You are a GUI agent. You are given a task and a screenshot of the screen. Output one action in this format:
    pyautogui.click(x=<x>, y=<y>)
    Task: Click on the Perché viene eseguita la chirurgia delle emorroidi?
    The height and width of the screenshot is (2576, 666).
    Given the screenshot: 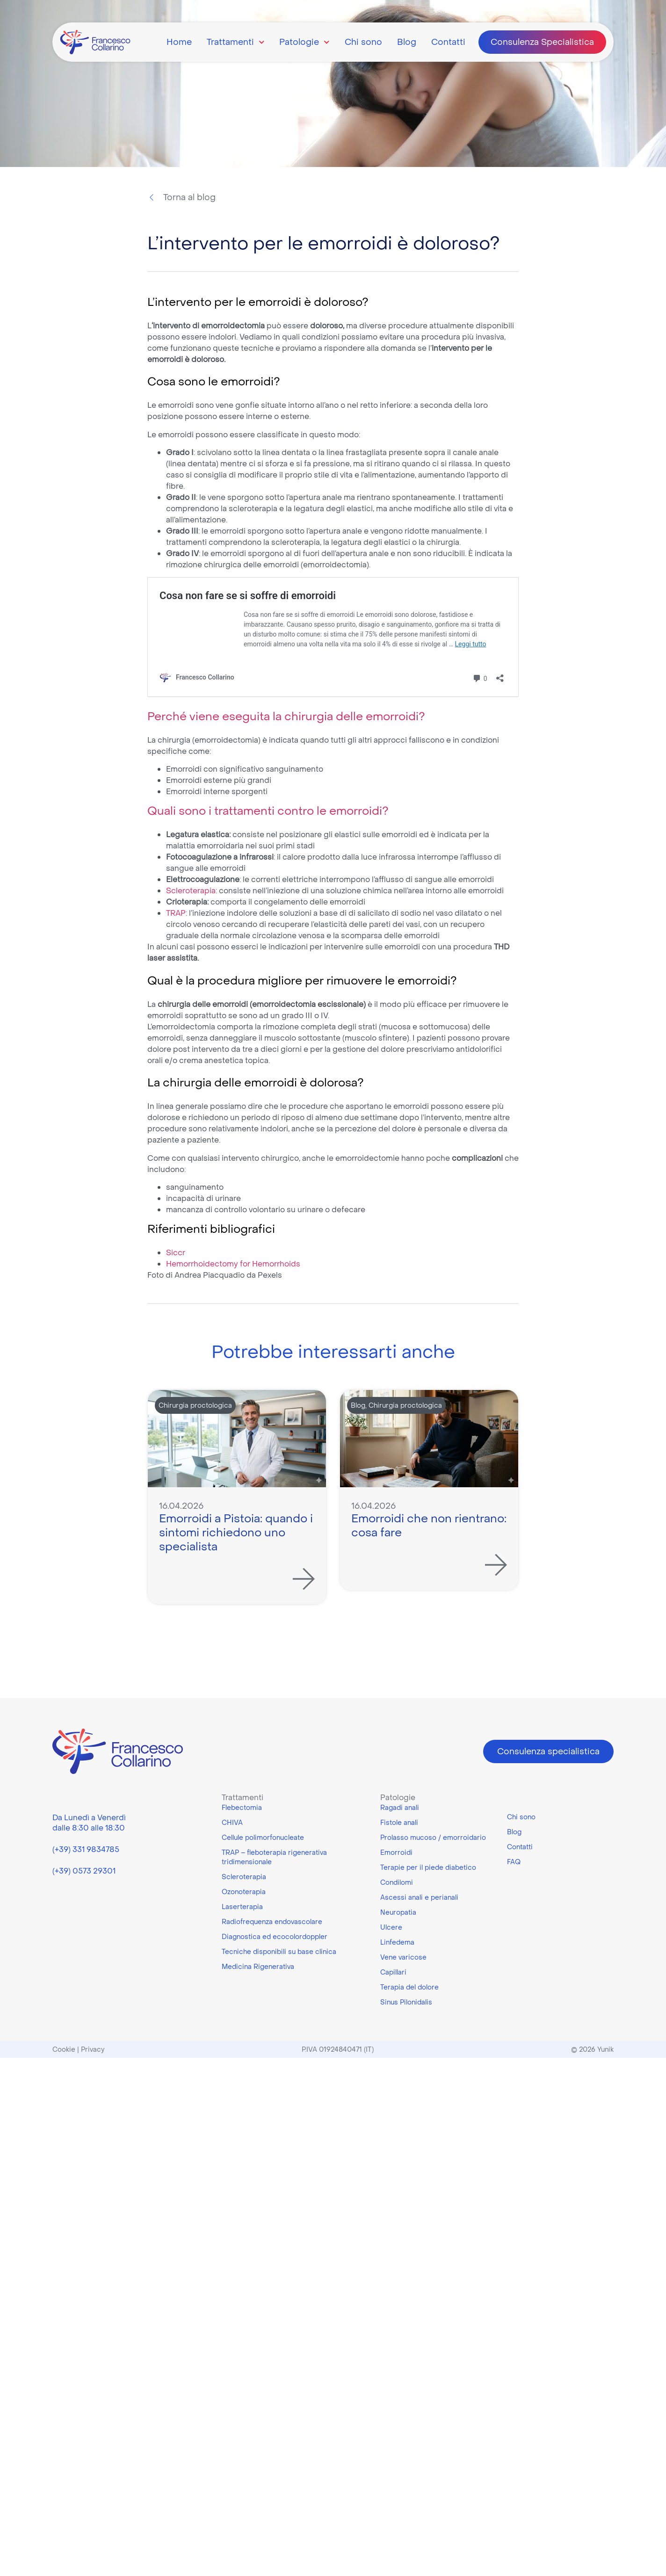 What is the action you would take?
    pyautogui.click(x=286, y=716)
    